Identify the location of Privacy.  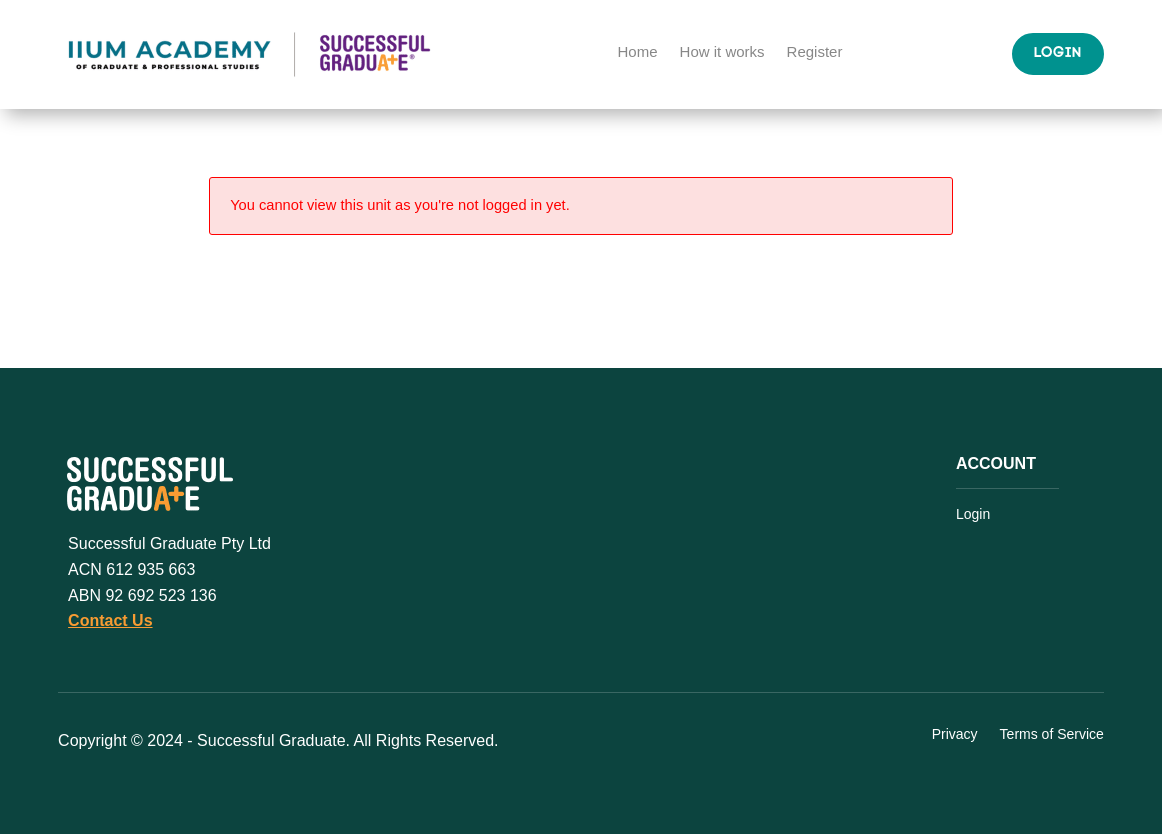
(955, 735).